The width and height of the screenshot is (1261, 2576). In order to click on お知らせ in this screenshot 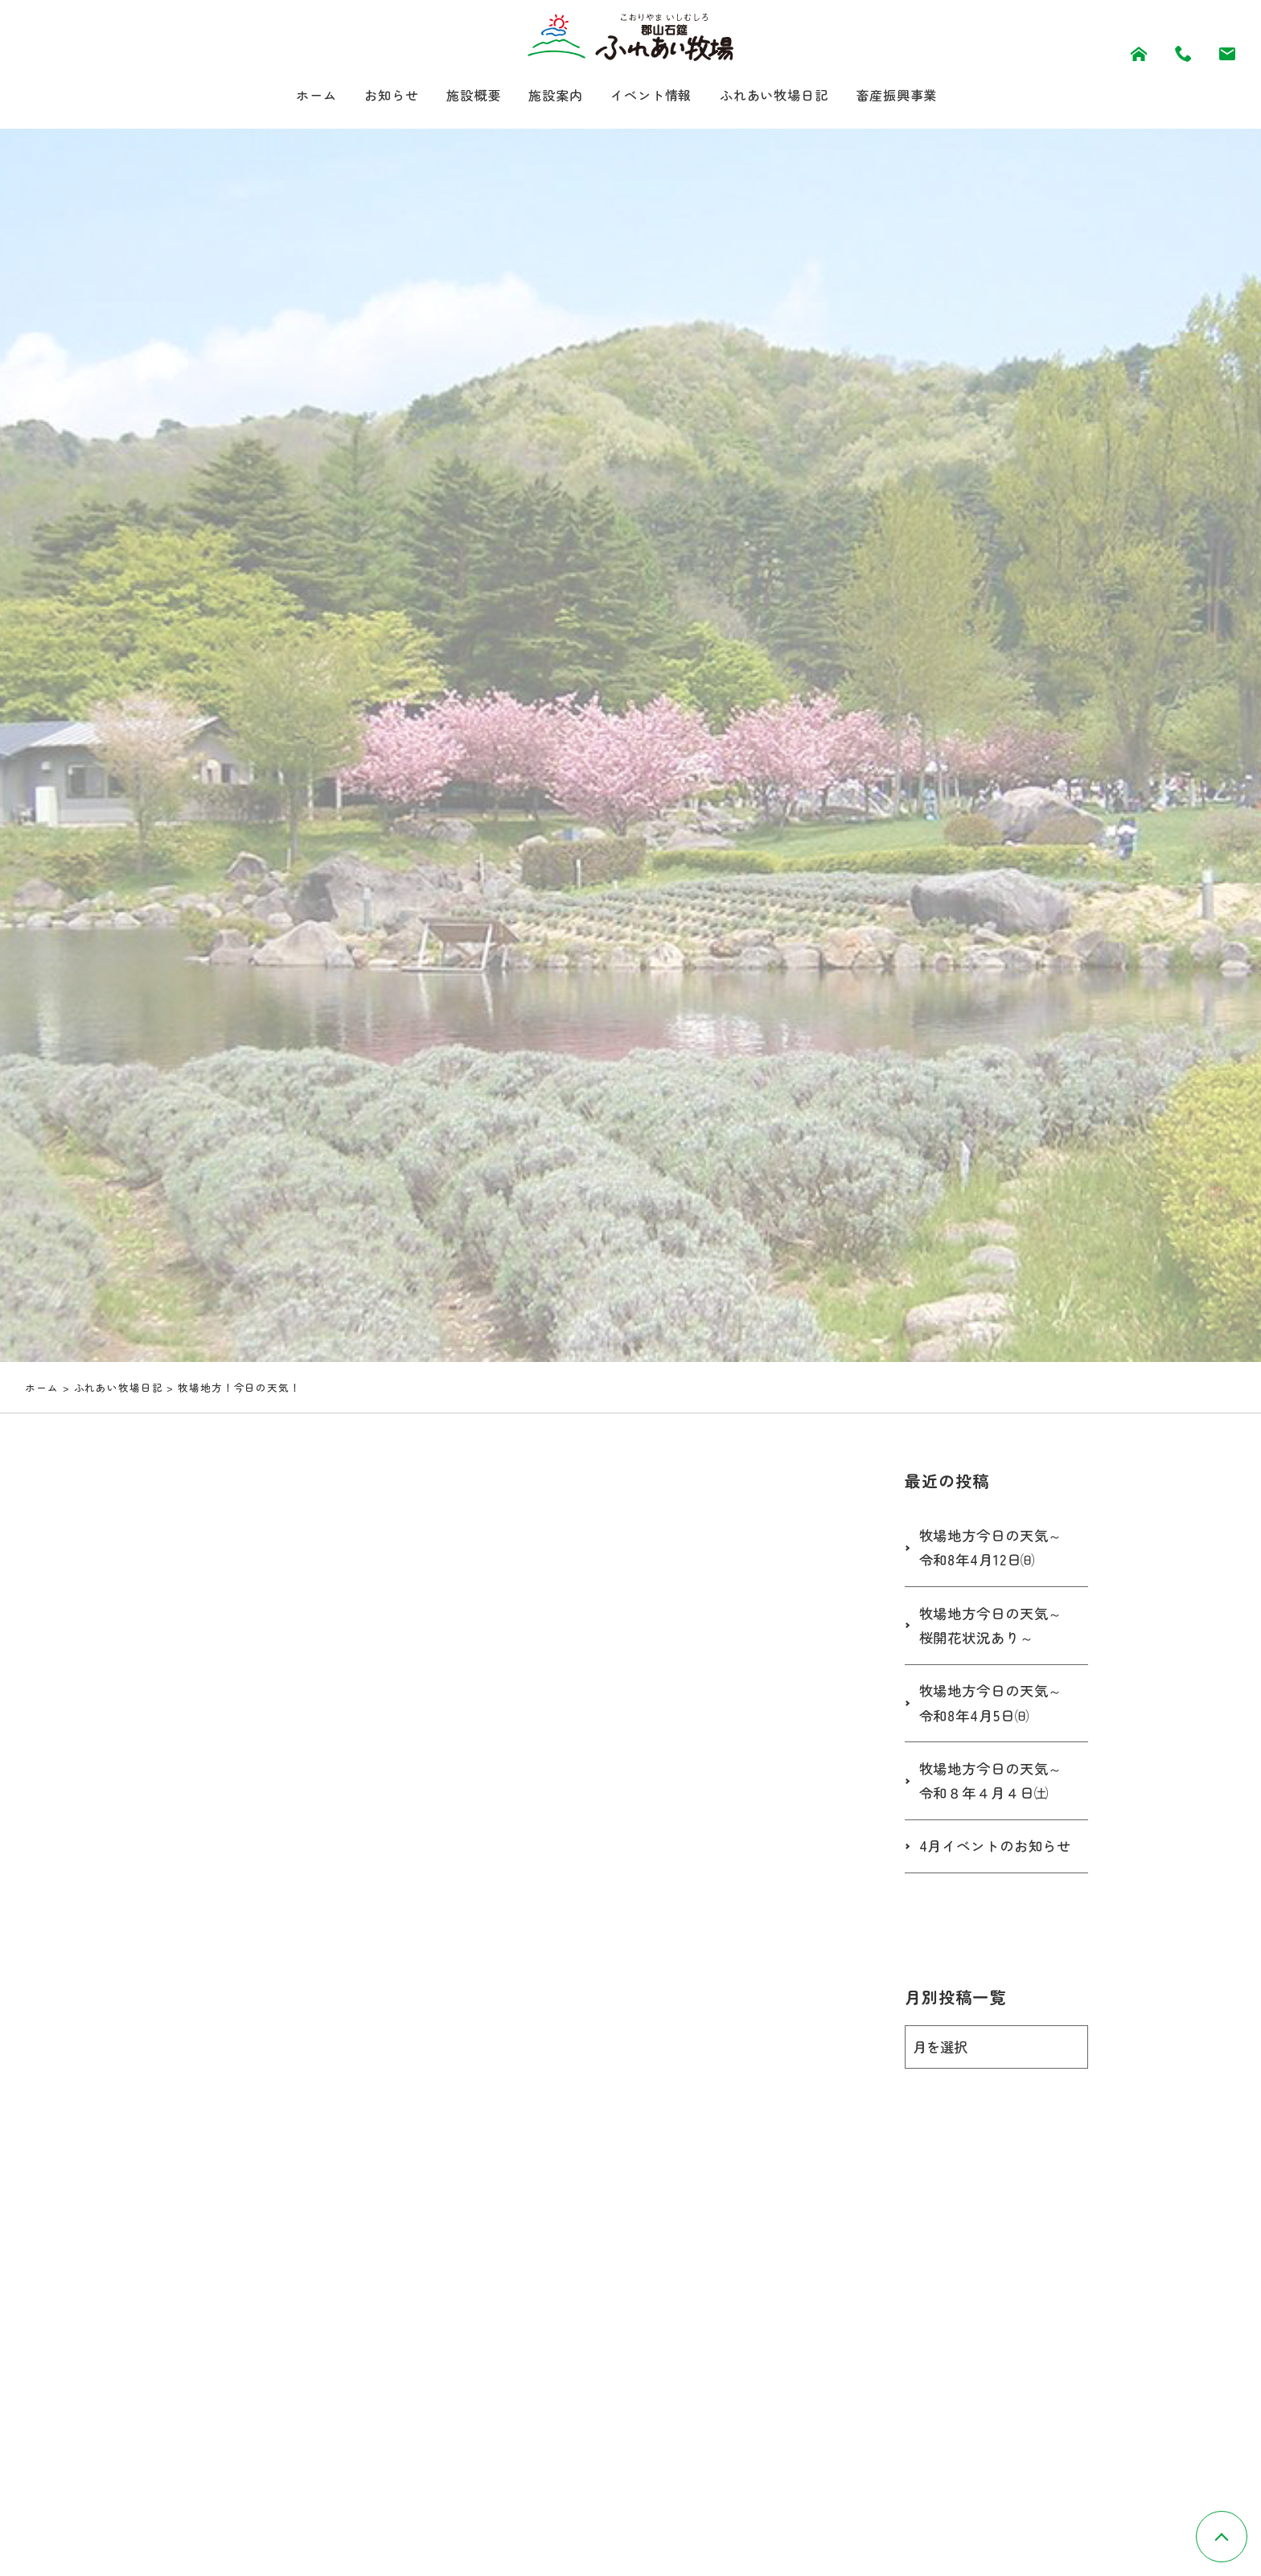, I will do `click(370, 96)`.